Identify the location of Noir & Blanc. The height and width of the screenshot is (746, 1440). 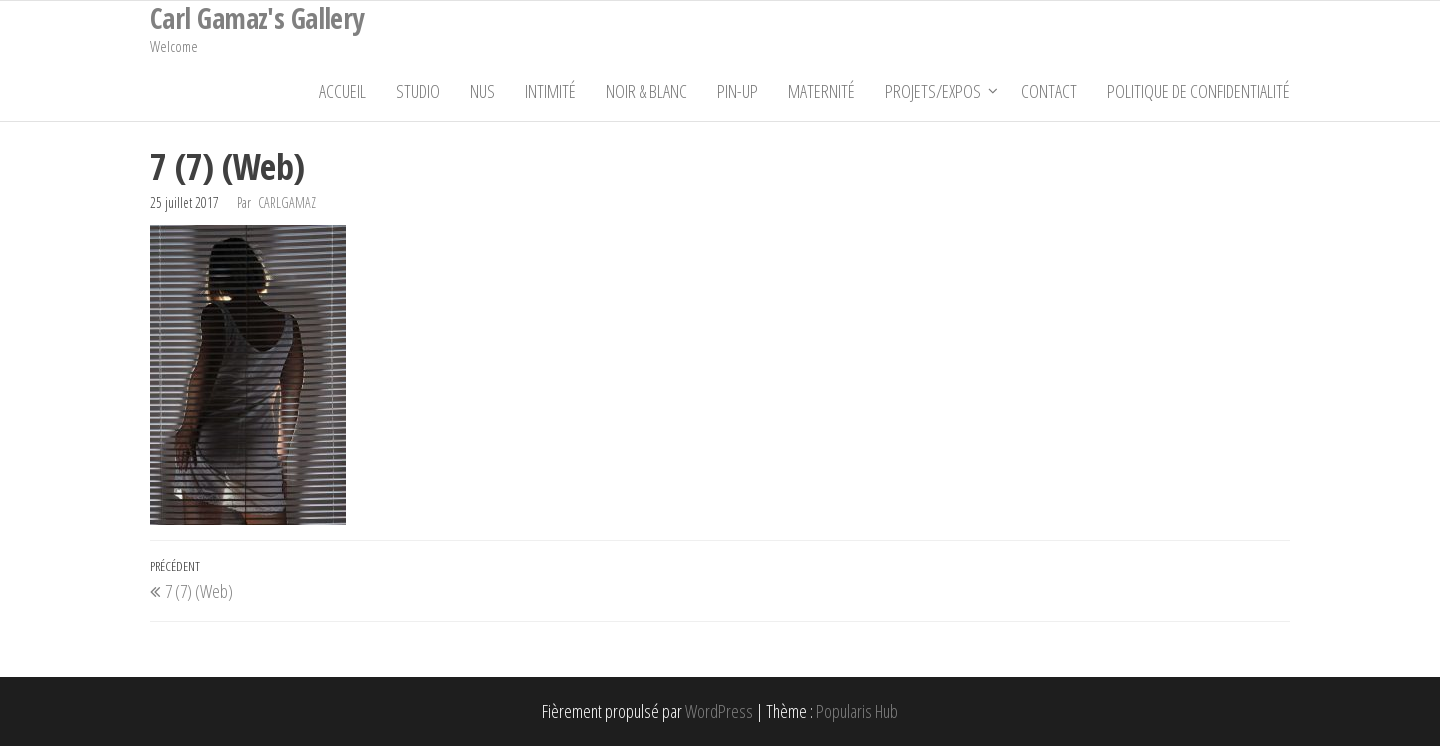
(646, 91).